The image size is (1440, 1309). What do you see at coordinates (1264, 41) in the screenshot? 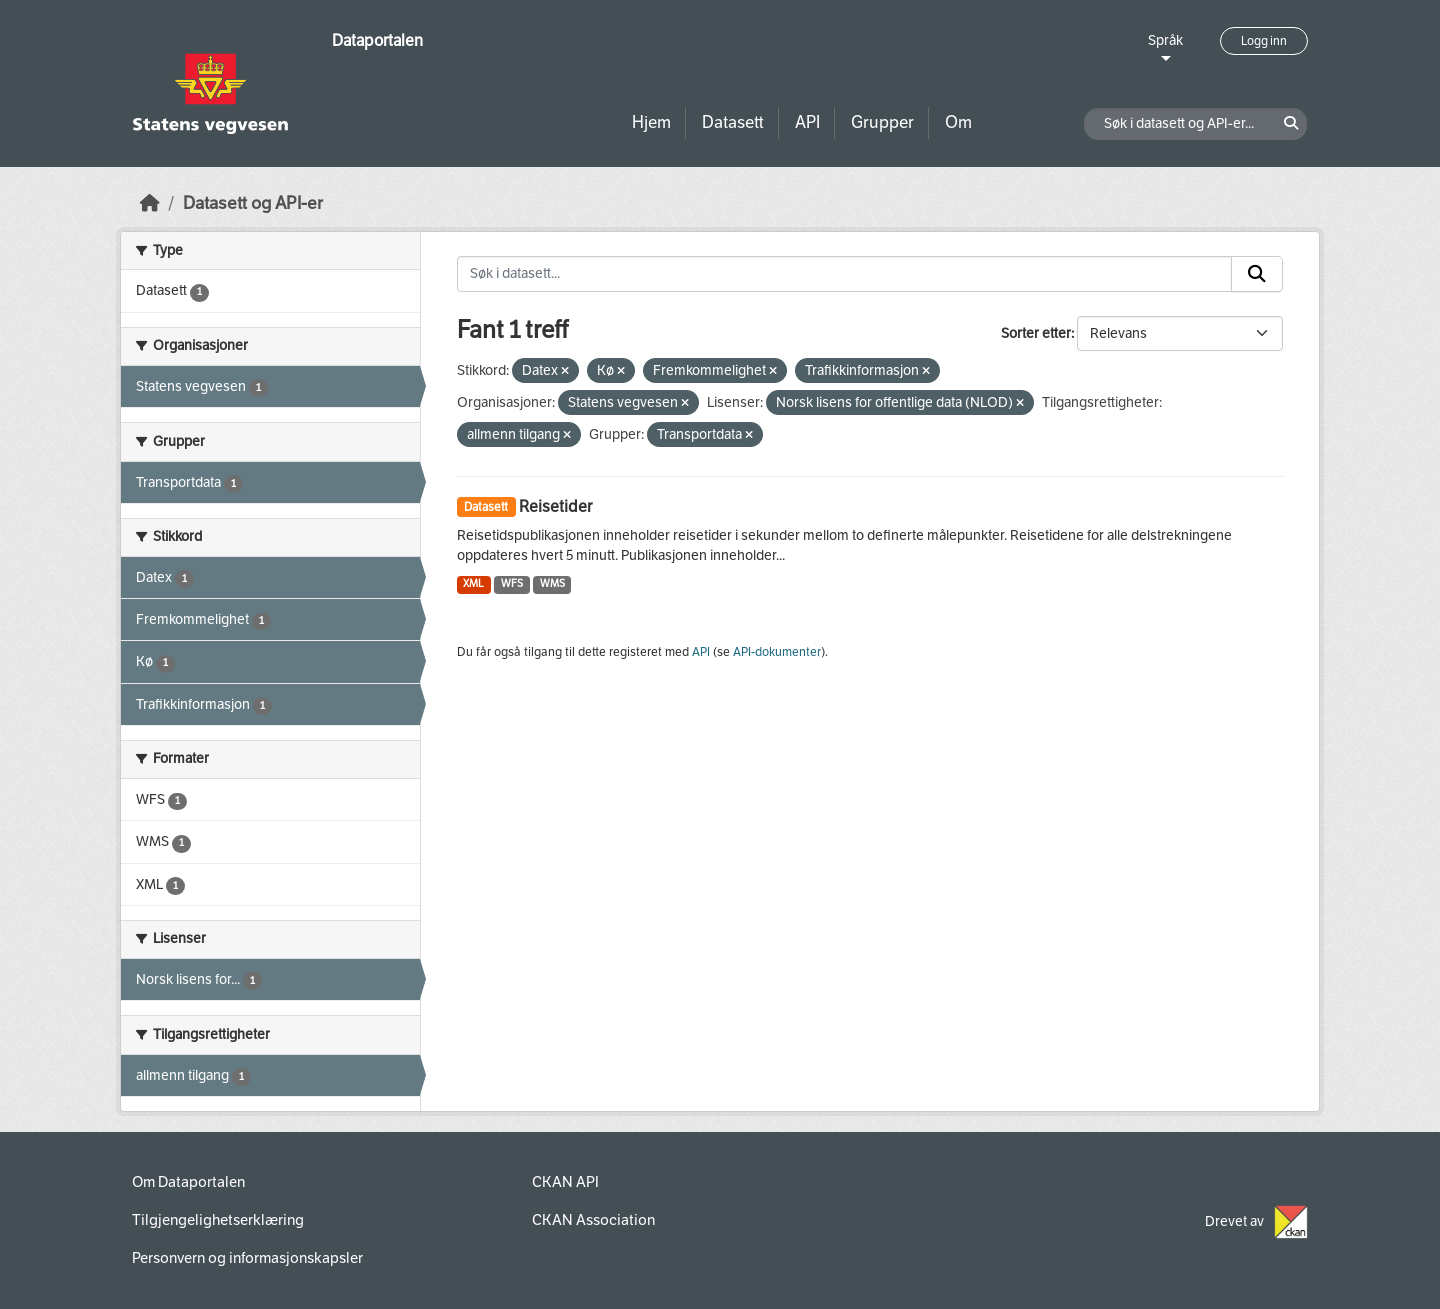
I see `Logg inn` at bounding box center [1264, 41].